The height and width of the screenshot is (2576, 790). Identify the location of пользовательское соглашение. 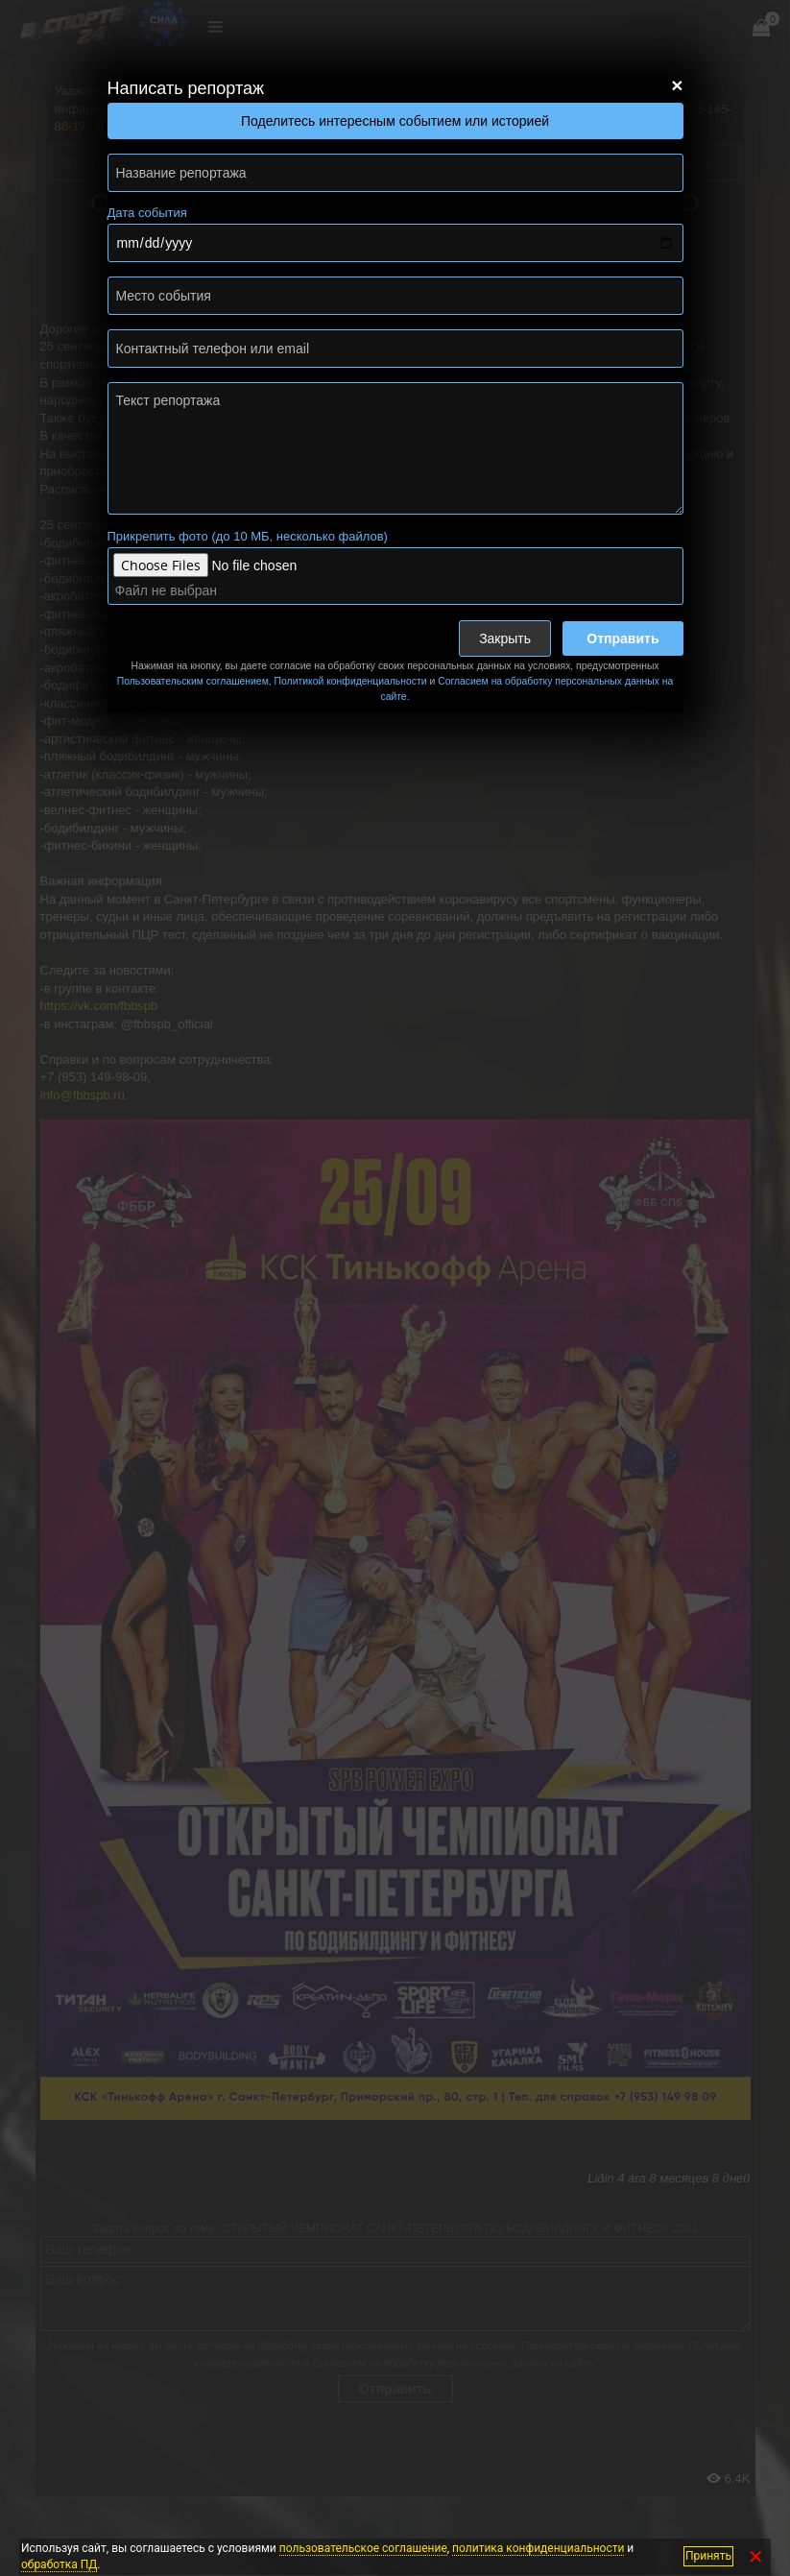
(363, 2548).